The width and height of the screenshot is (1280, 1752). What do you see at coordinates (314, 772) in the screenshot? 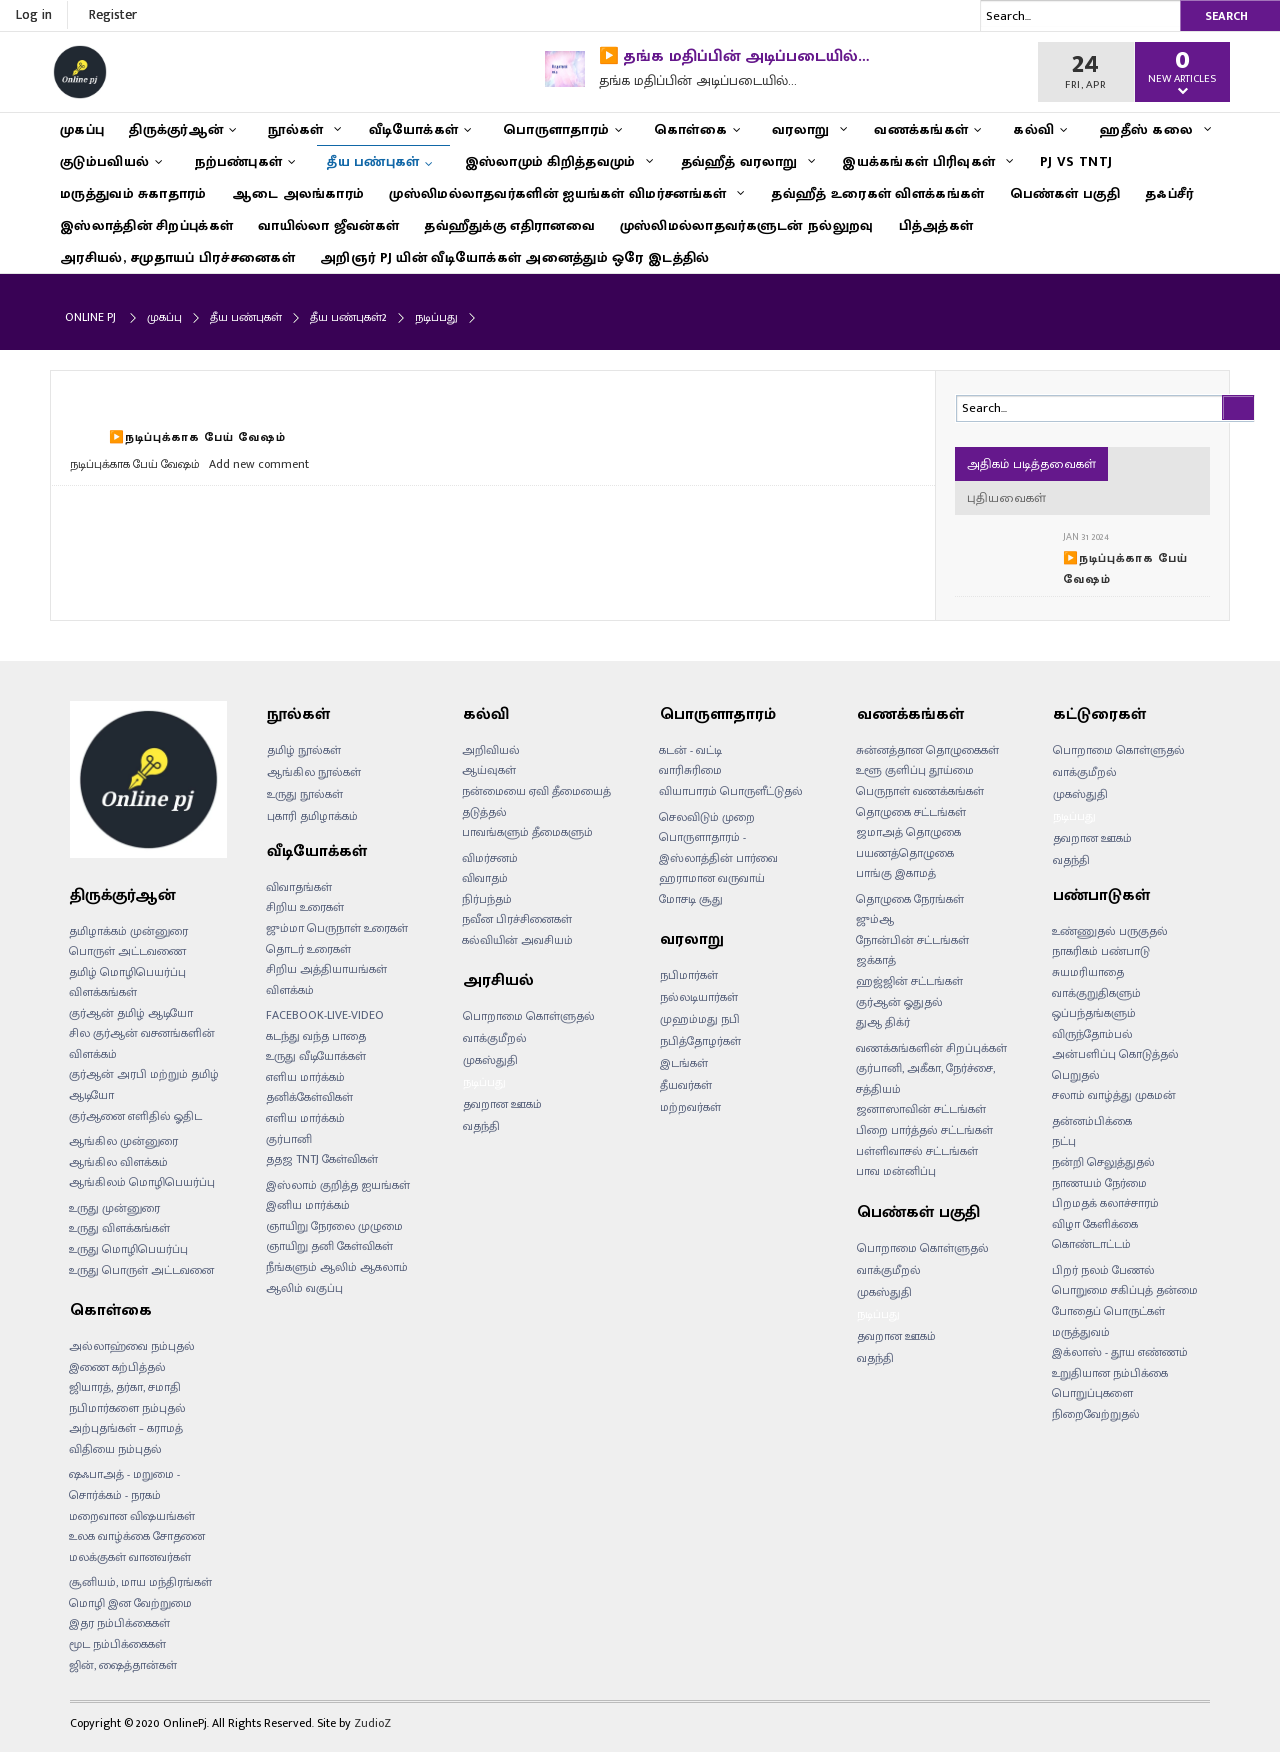
I see `ஆங்கில நூல்கள்` at bounding box center [314, 772].